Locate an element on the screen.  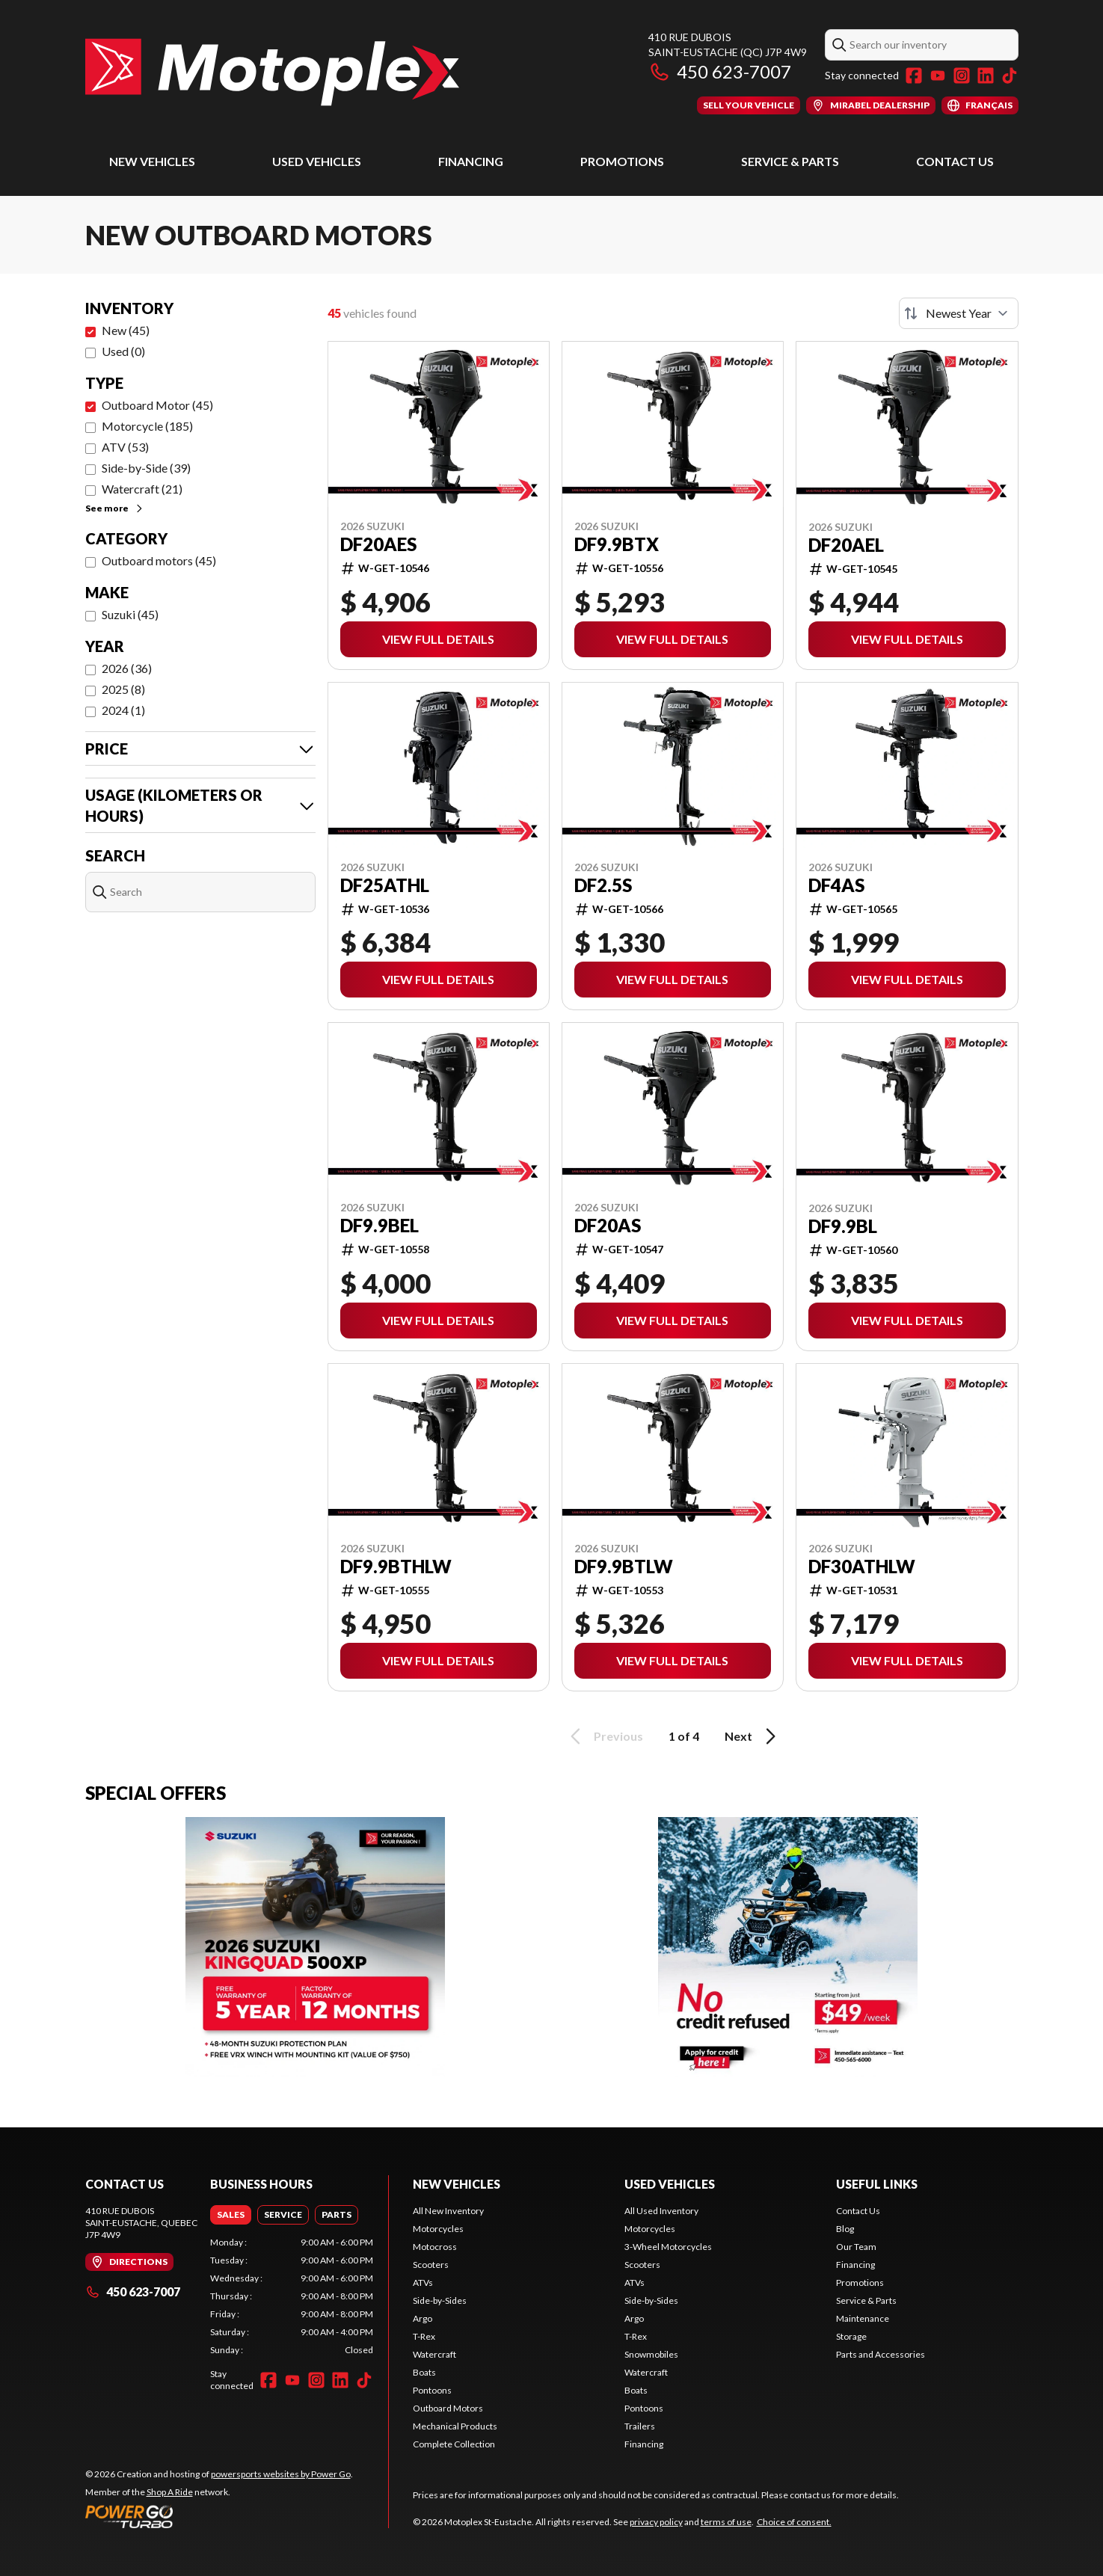
DF9.9BL is located at coordinates (842, 1226).